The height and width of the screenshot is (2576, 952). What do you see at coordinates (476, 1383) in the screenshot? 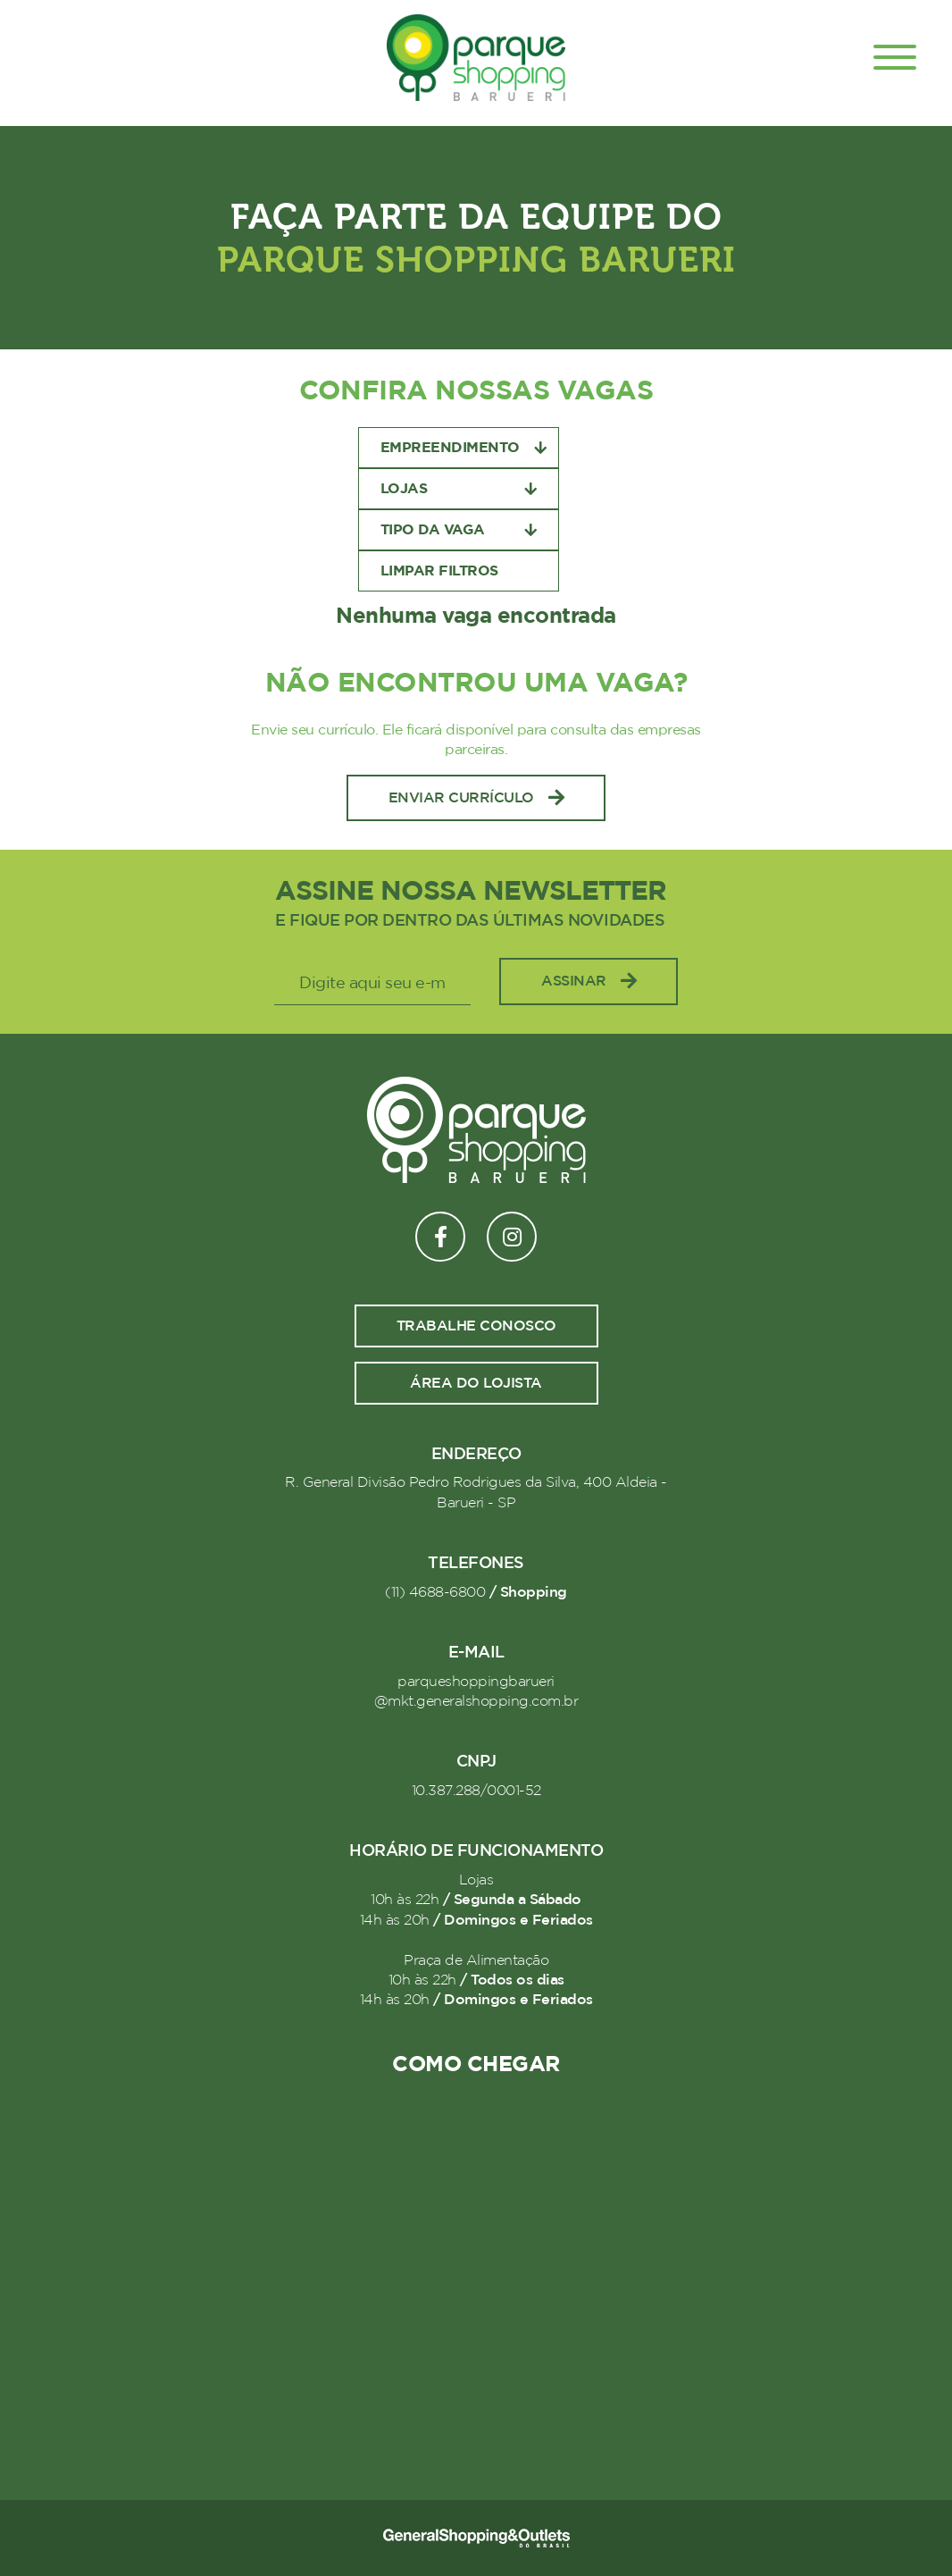
I see `Área do lojista` at bounding box center [476, 1383].